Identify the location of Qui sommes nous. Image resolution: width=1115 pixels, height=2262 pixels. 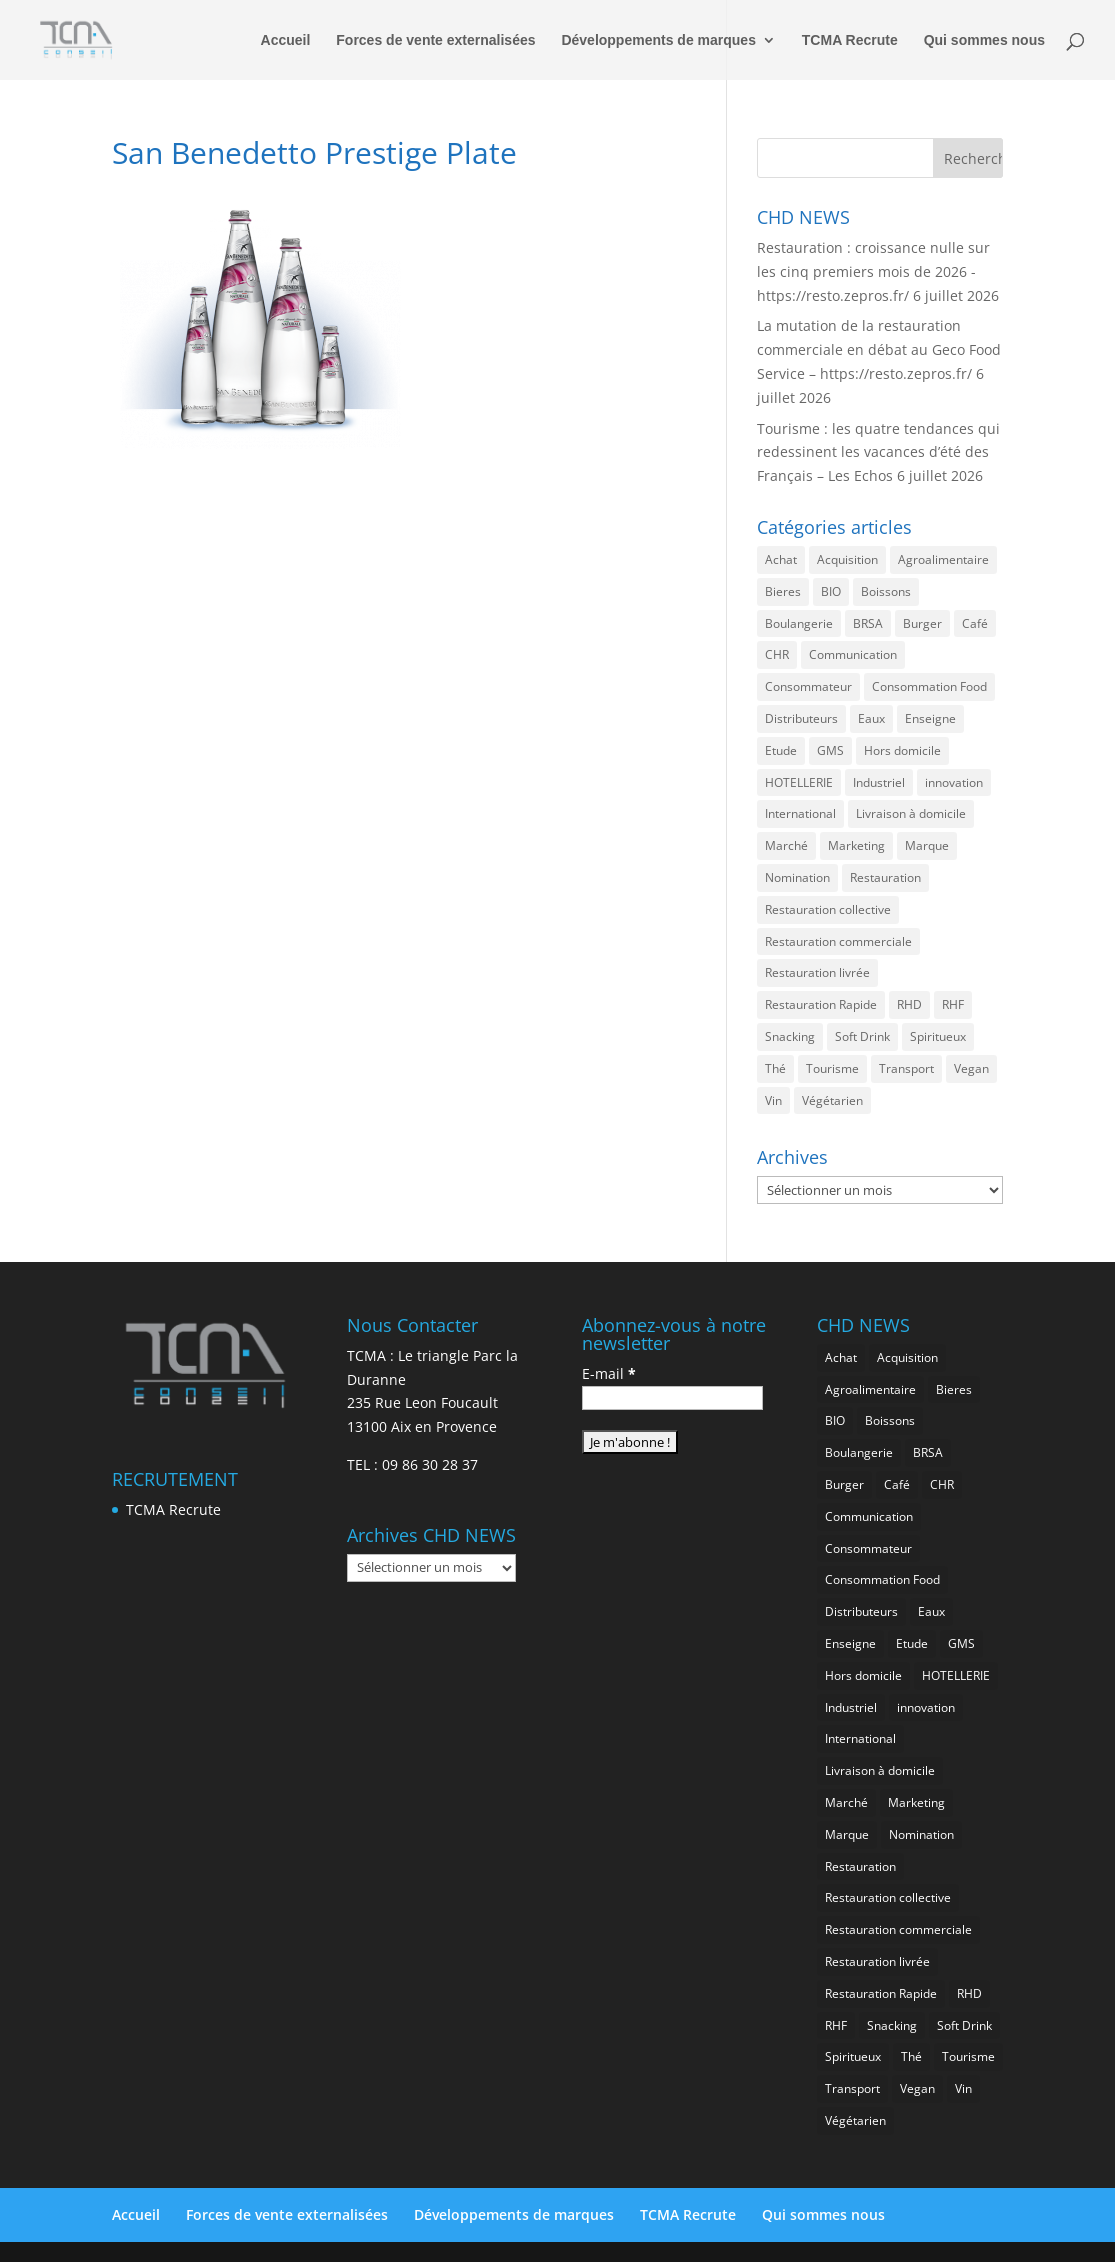
(984, 40).